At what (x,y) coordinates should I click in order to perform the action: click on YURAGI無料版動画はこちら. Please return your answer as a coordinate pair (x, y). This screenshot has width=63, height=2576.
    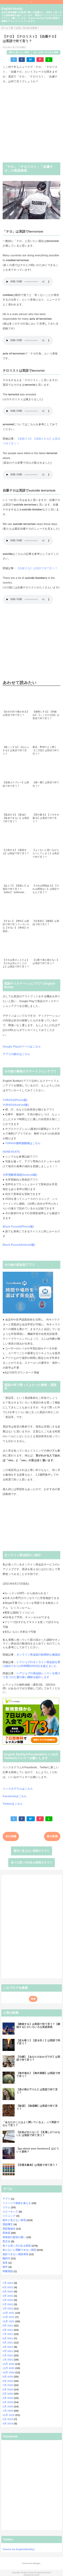
    Looking at the image, I should click on (23, 1143).